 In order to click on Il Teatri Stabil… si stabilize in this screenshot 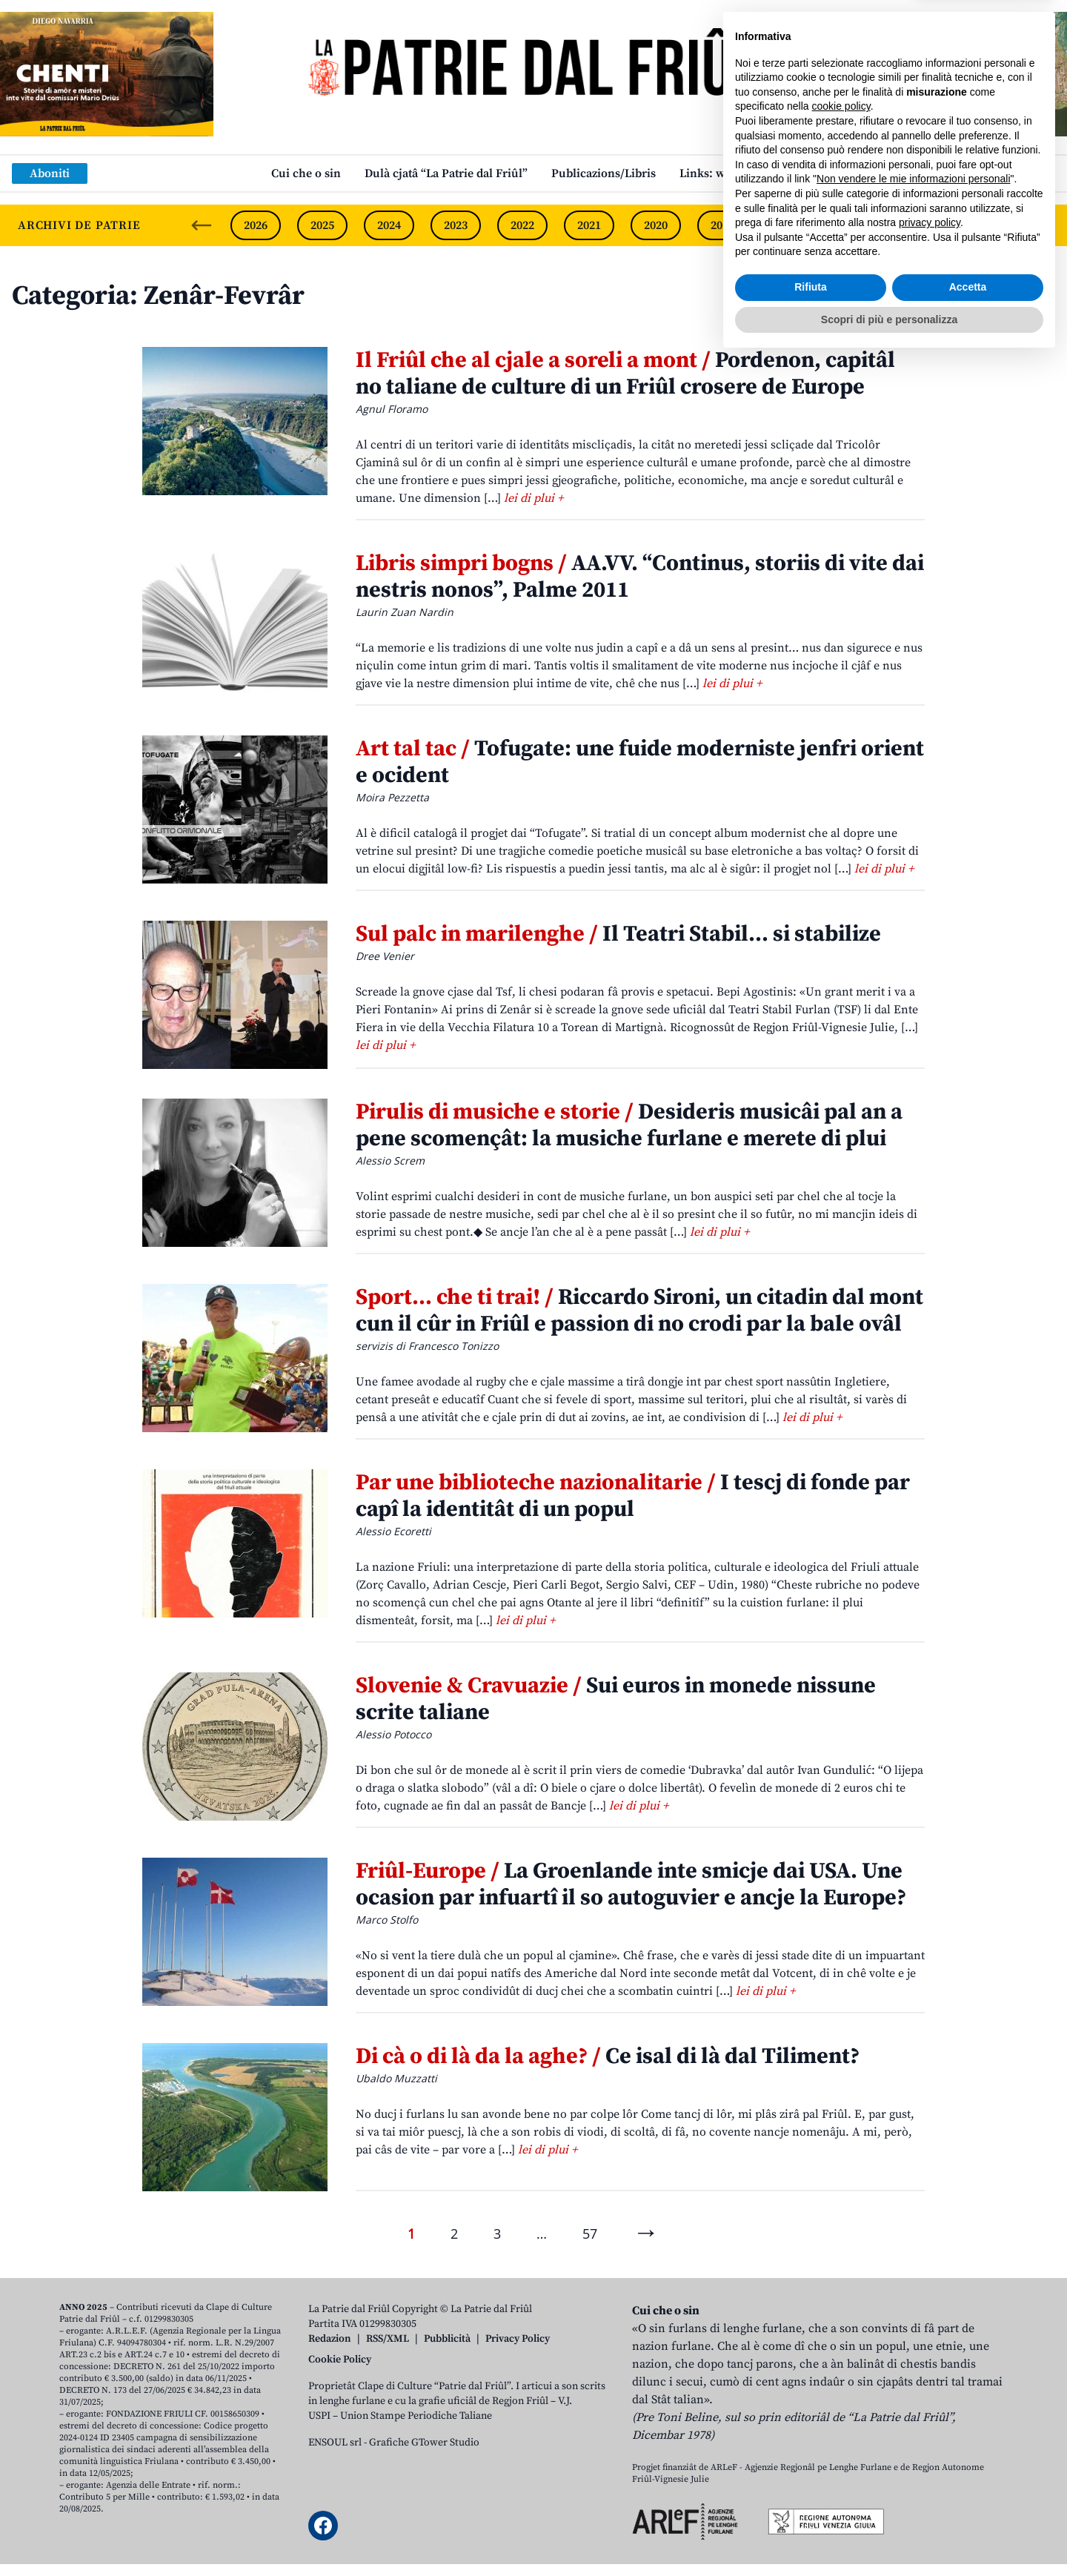, I will do `click(618, 934)`.